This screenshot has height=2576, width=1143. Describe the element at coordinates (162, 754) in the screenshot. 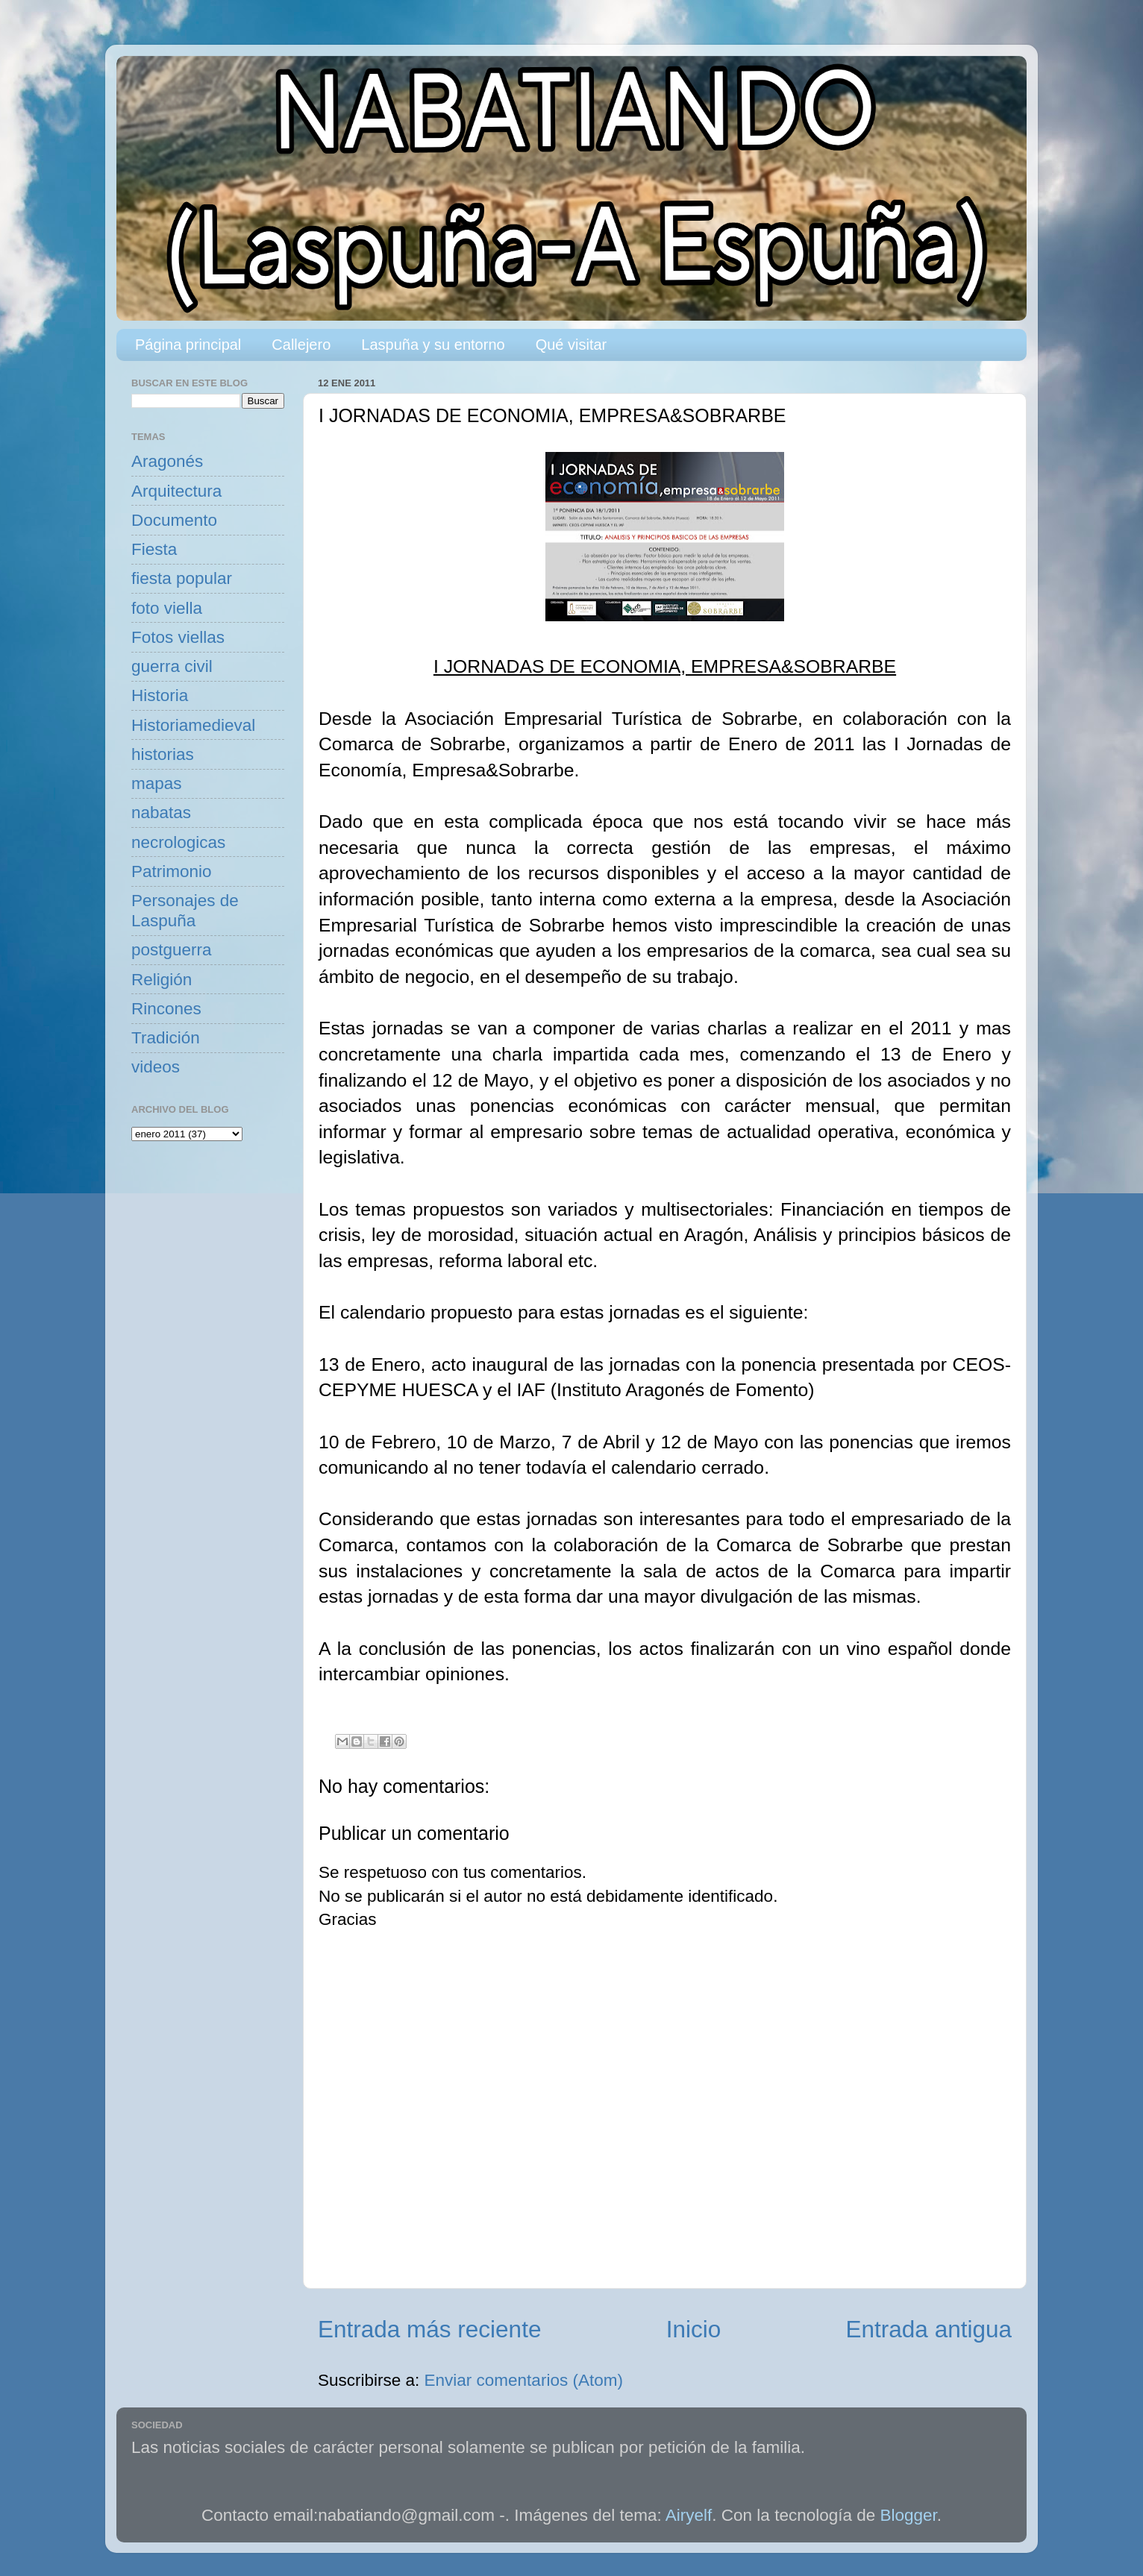

I see `historias` at that location.